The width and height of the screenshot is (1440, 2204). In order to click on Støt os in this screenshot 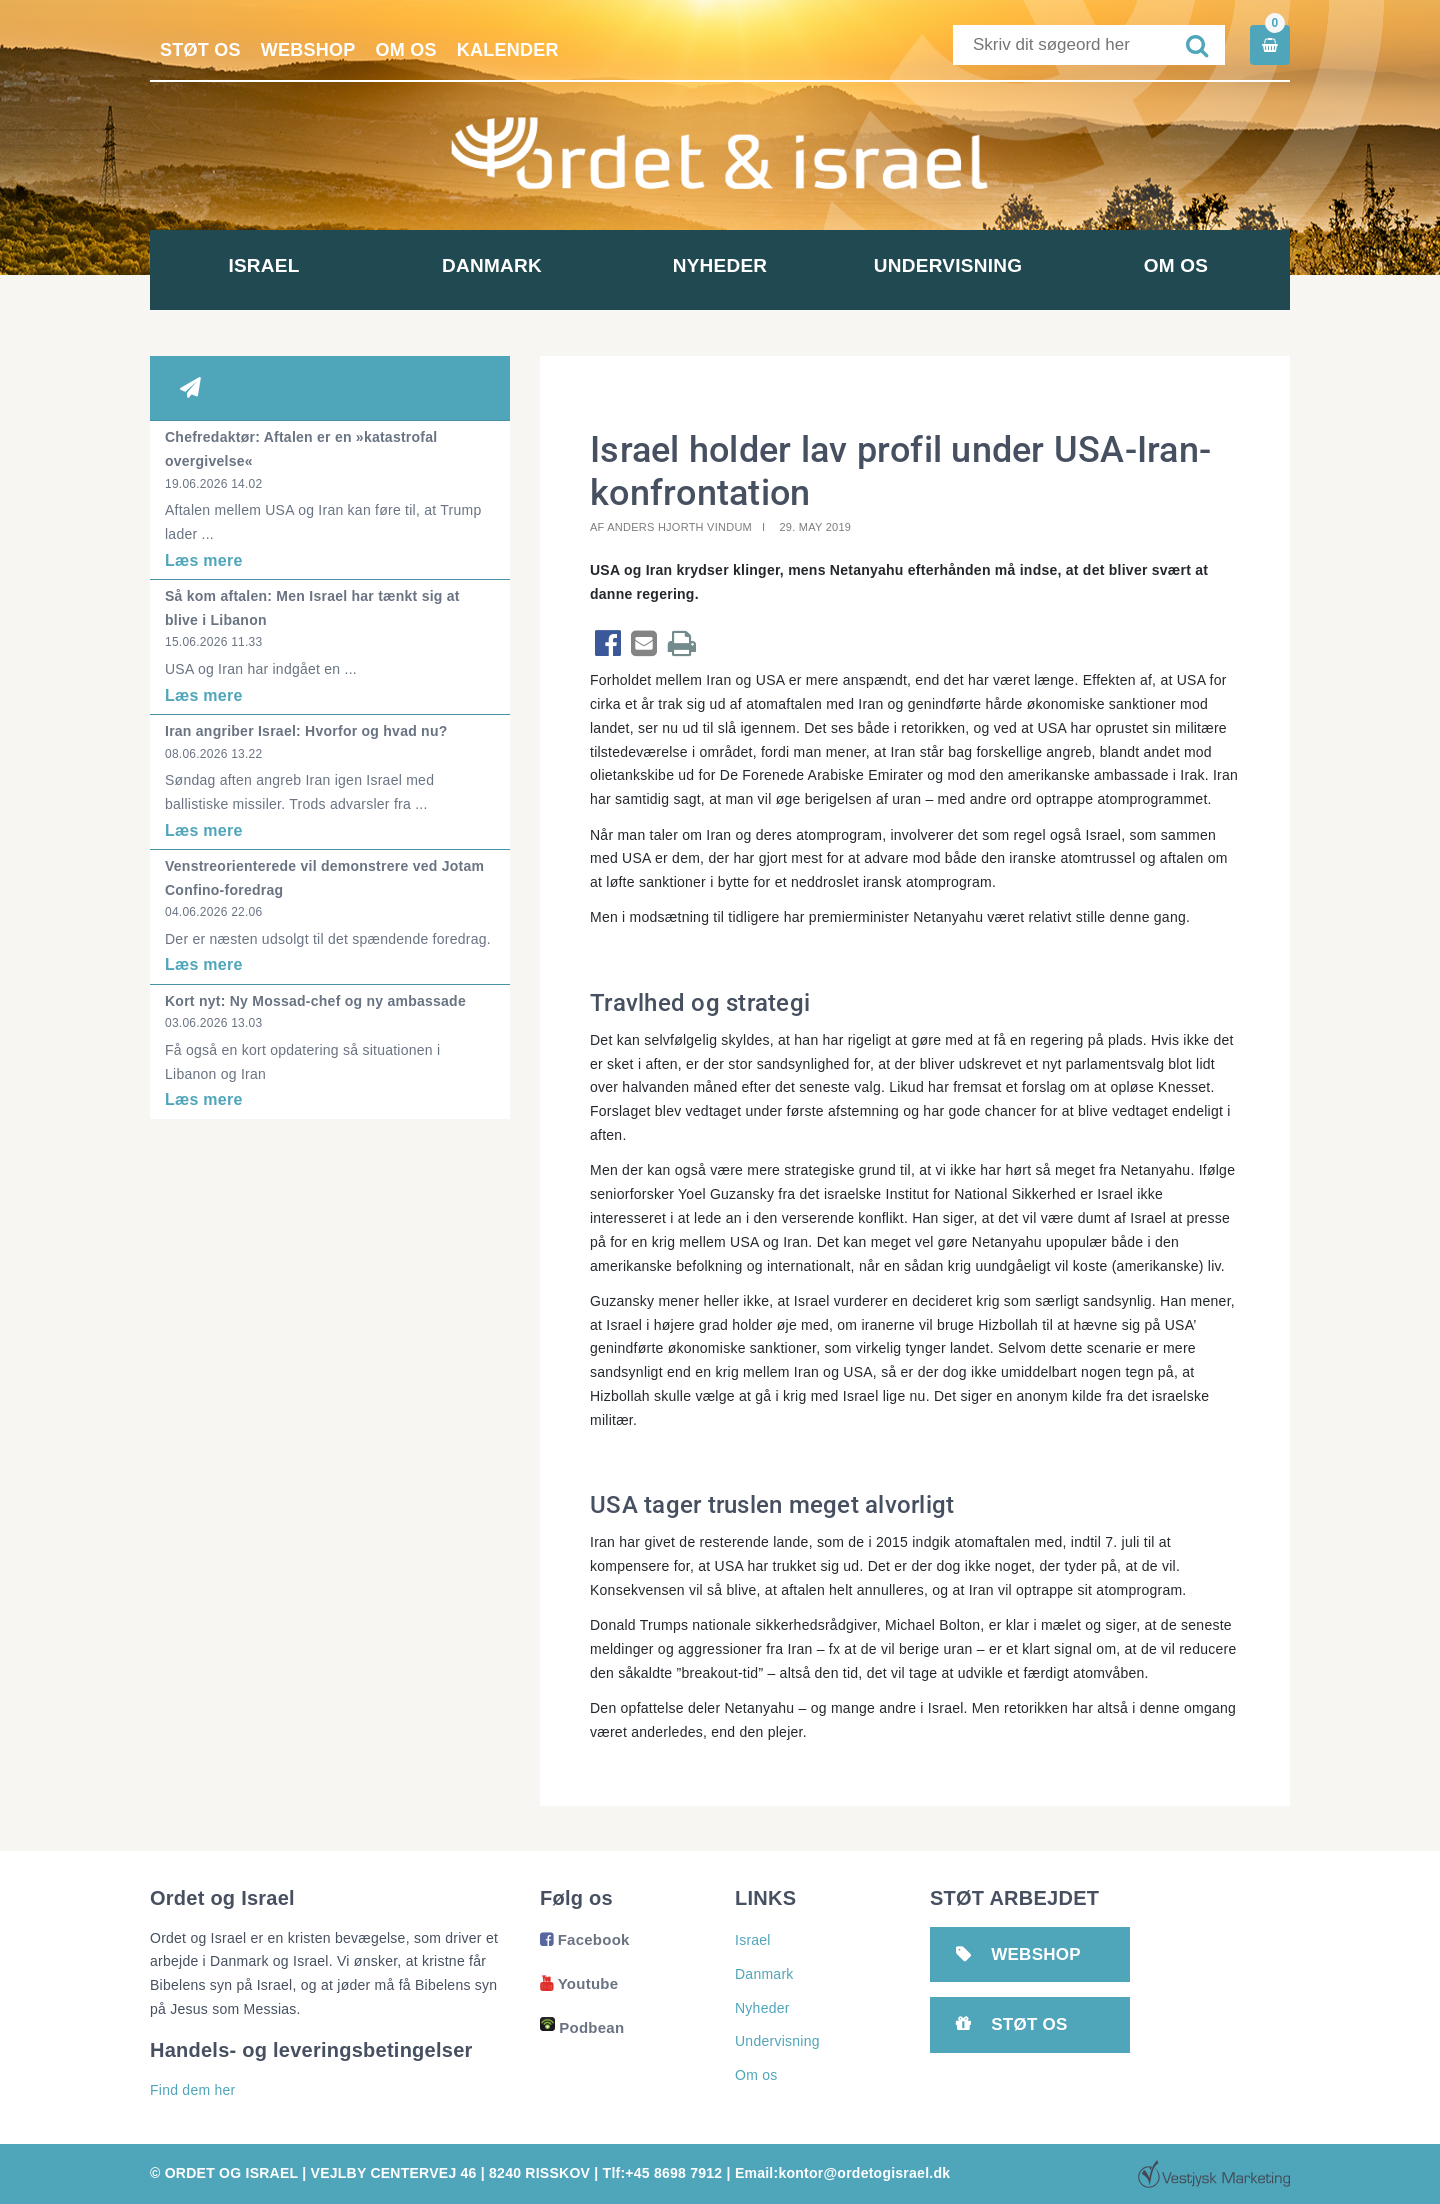, I will do `click(200, 50)`.